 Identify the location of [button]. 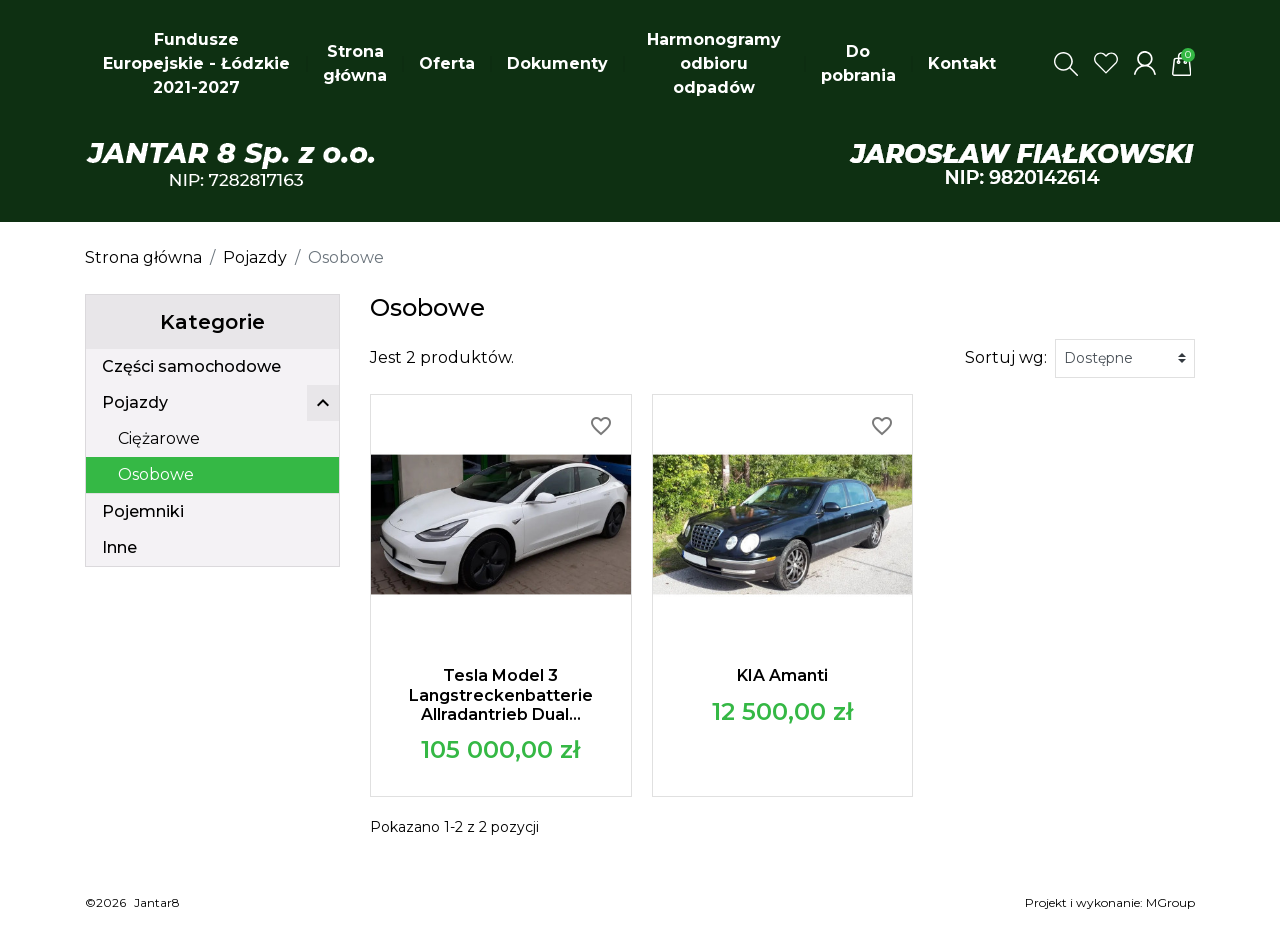
(1066, 64).